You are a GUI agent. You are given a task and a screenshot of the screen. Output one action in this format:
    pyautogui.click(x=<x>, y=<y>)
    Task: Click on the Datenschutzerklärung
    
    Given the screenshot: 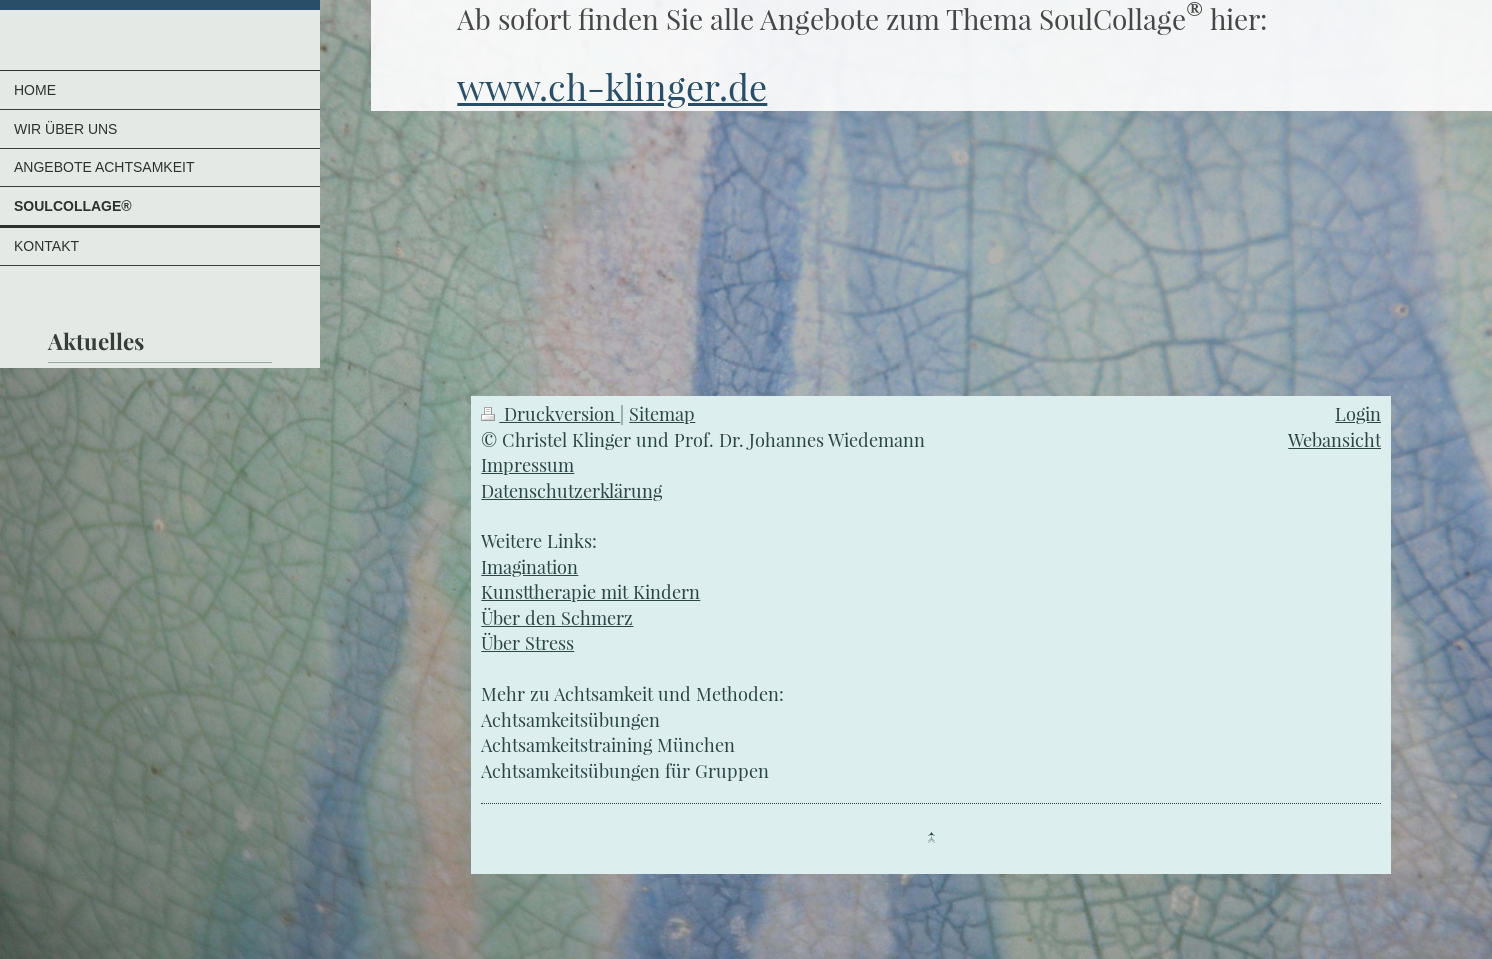 What is the action you would take?
    pyautogui.click(x=571, y=490)
    